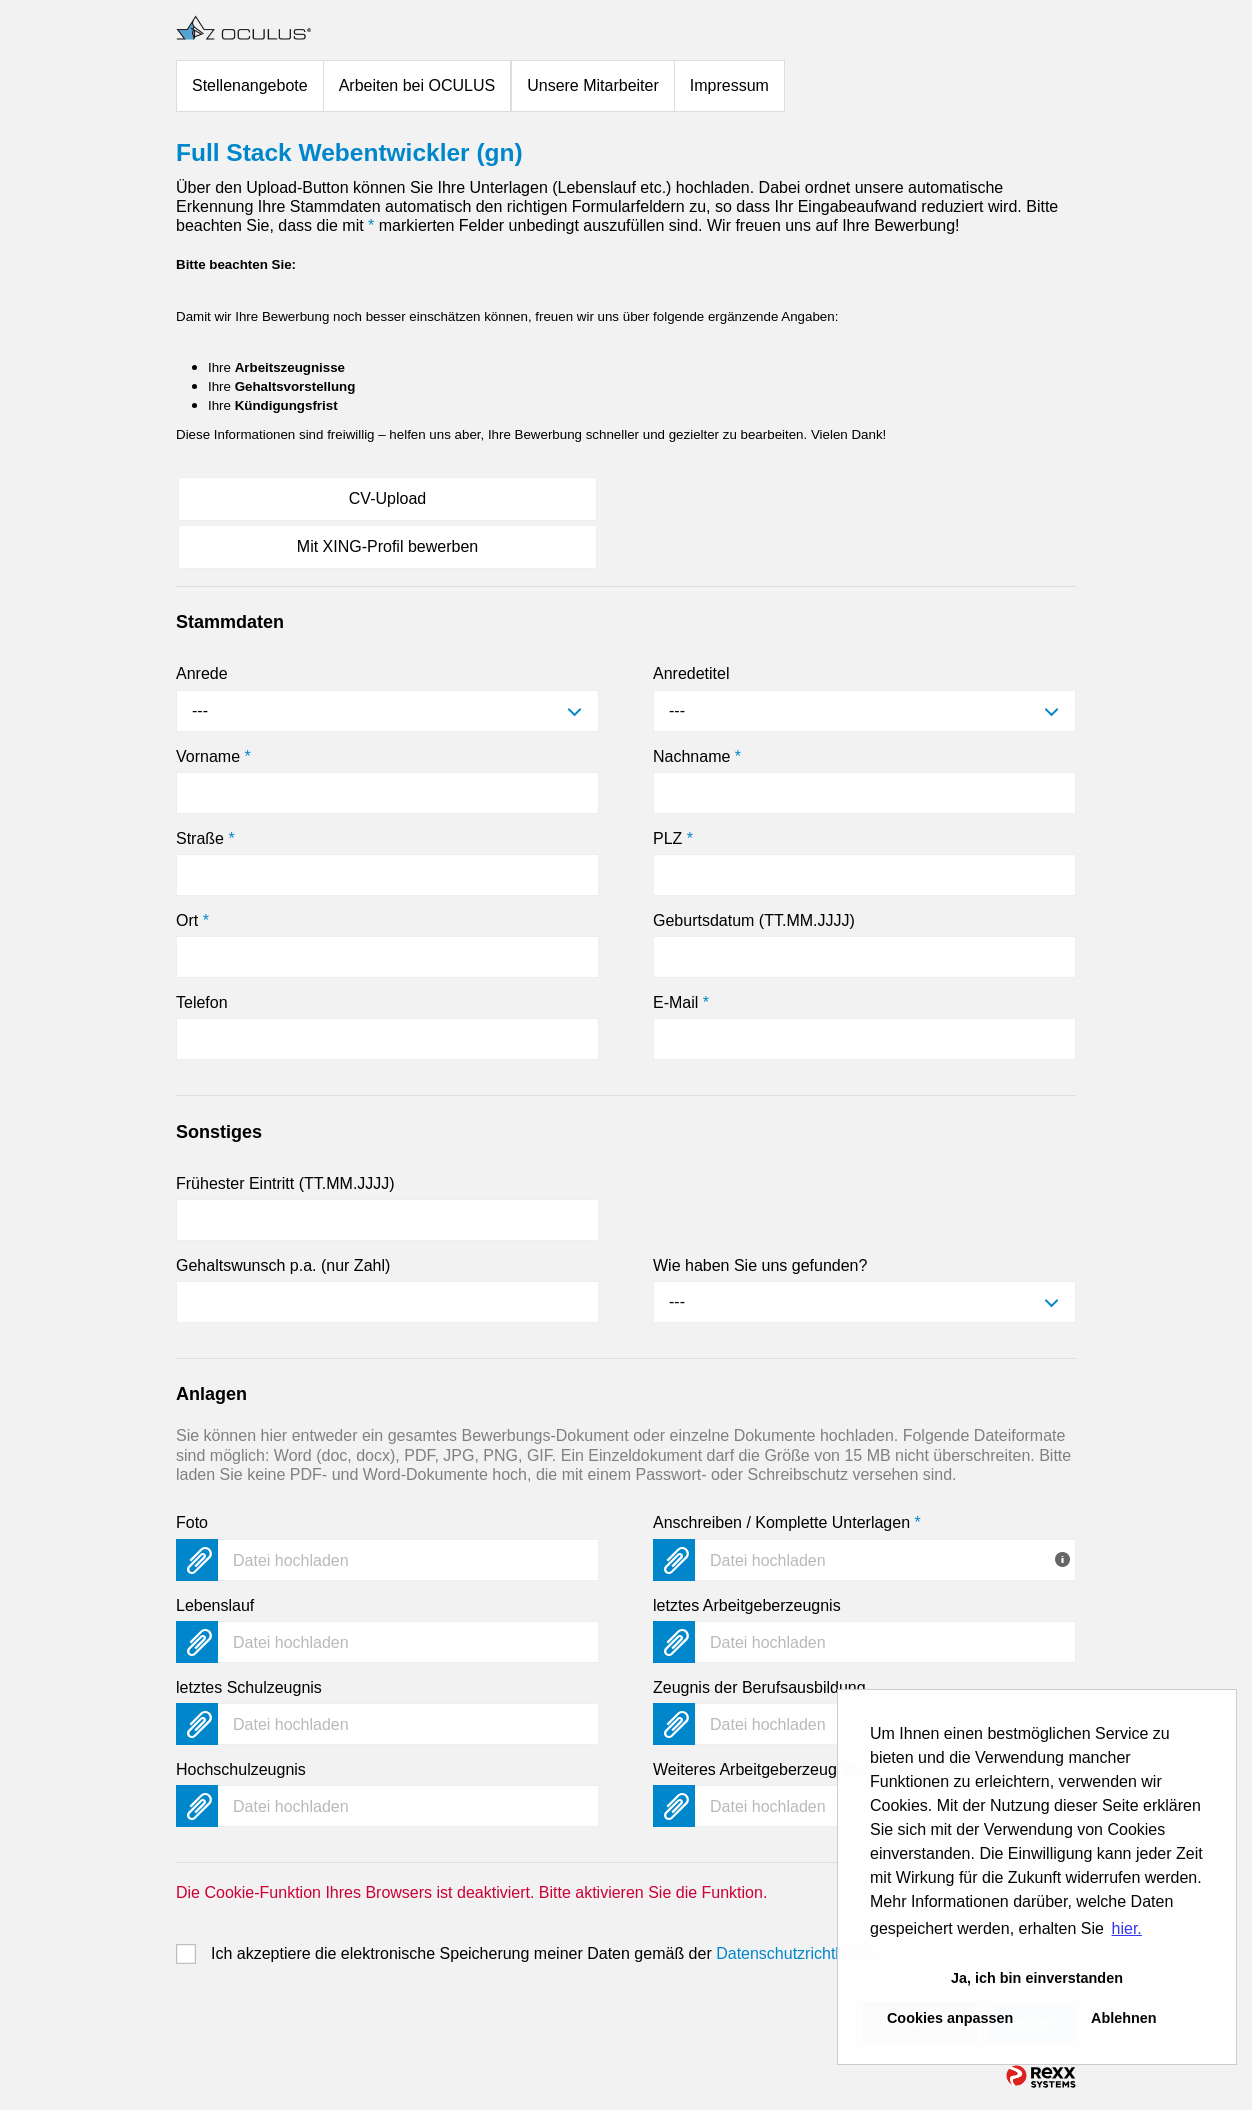 Image resolution: width=1252 pixels, height=2110 pixels. I want to click on Anredetitel, so click(691, 673).